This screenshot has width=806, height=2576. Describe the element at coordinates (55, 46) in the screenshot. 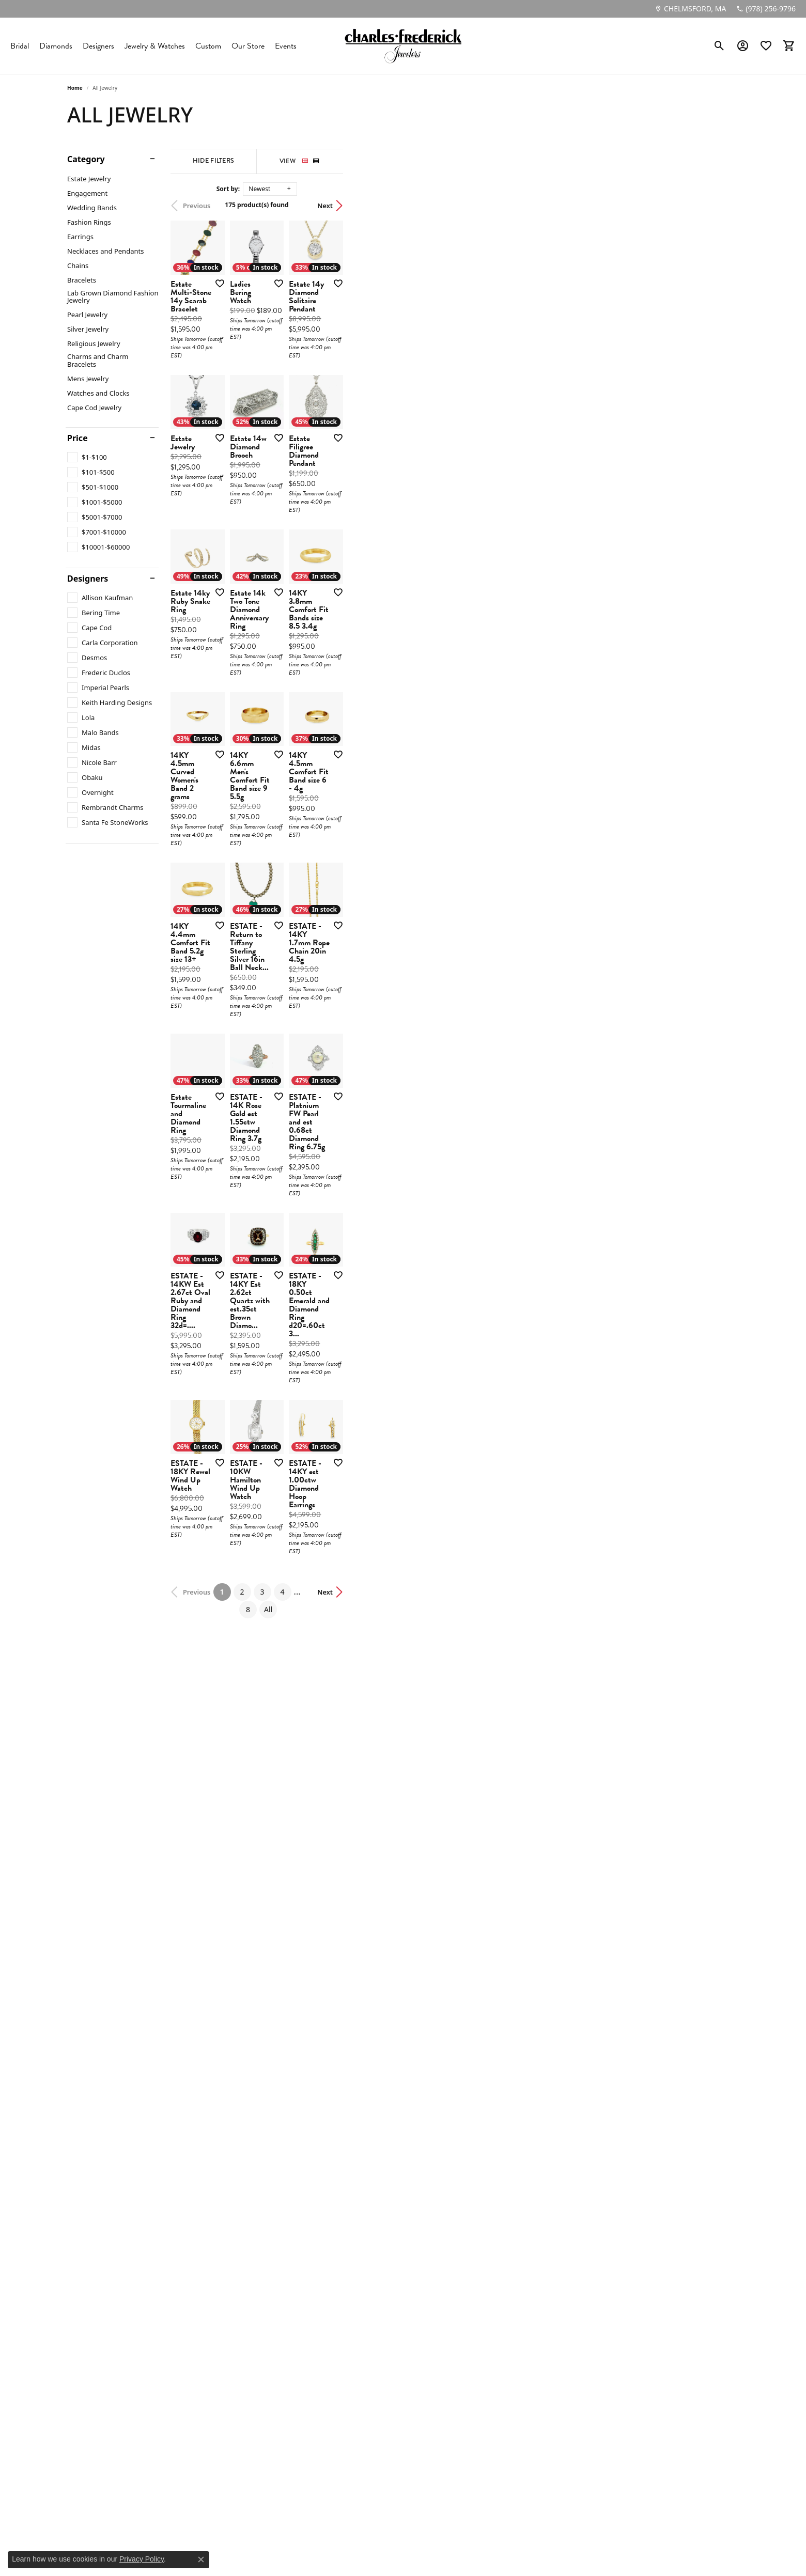

I see `Diamonds` at that location.